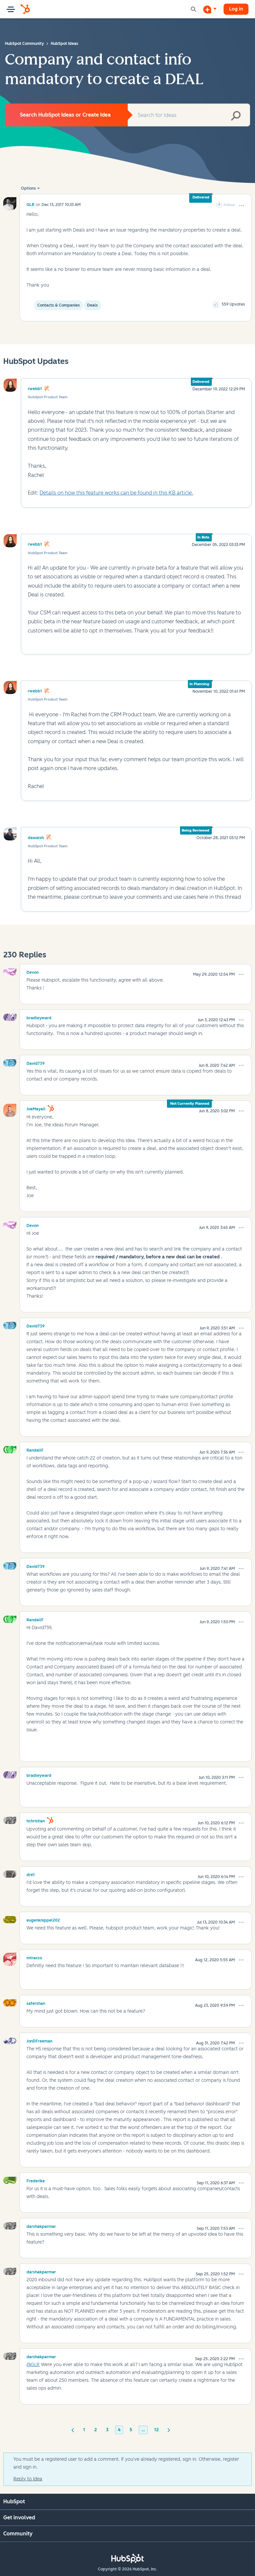 The height and width of the screenshot is (2576, 255). I want to click on [View Profile of JoeMayall], so click(36, 1108).